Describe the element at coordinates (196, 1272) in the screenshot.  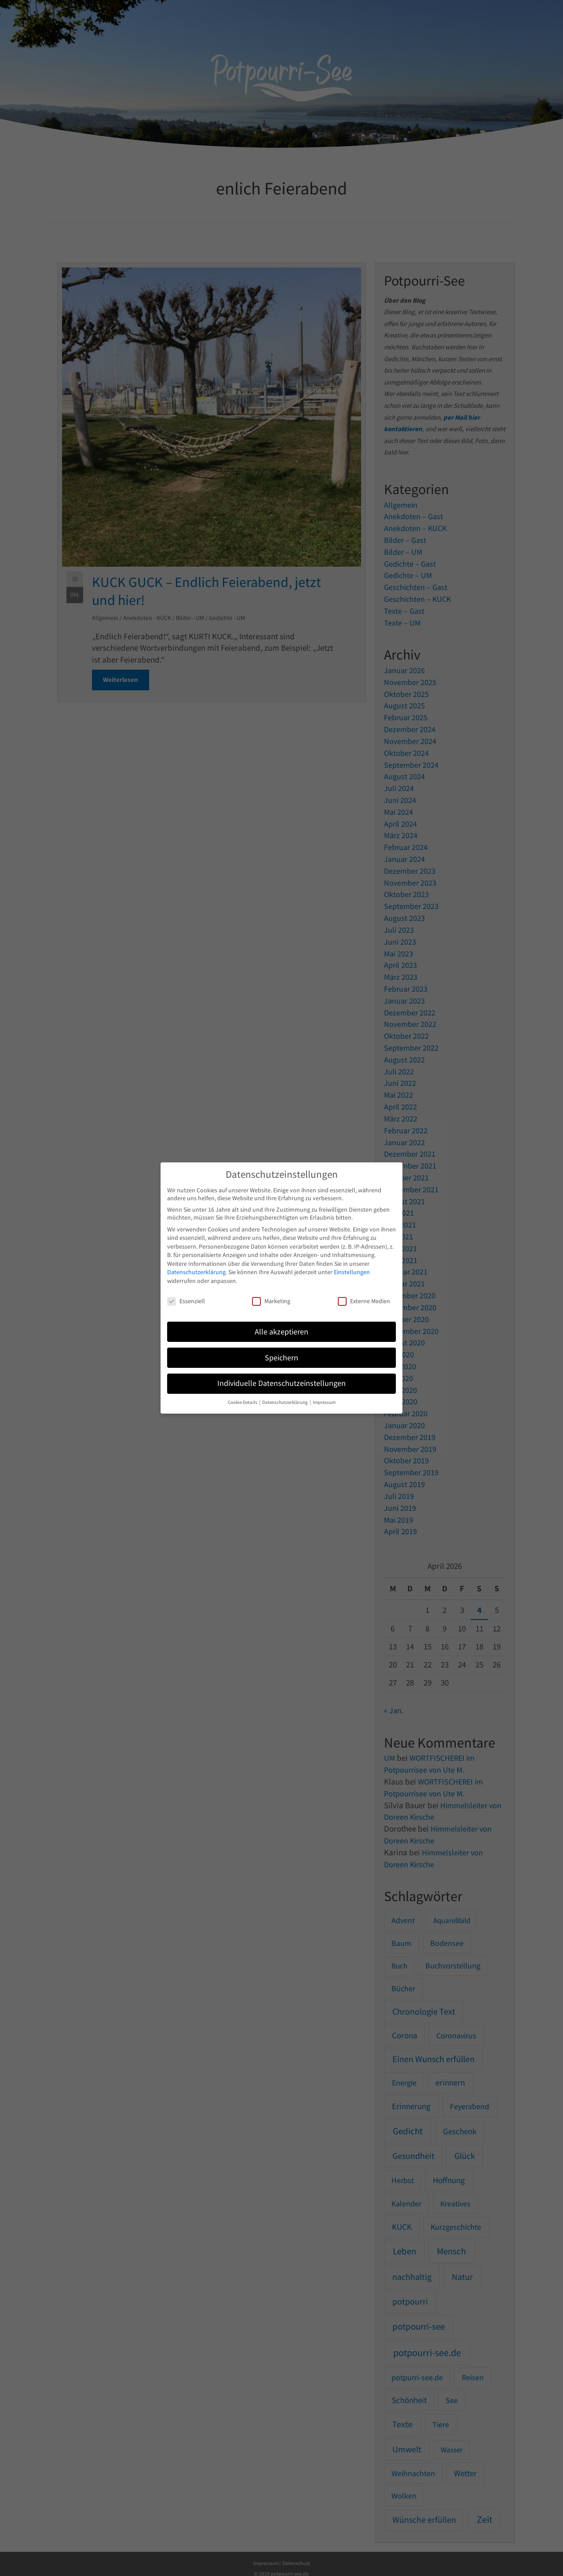
I see `Datenschutzerklärung` at that location.